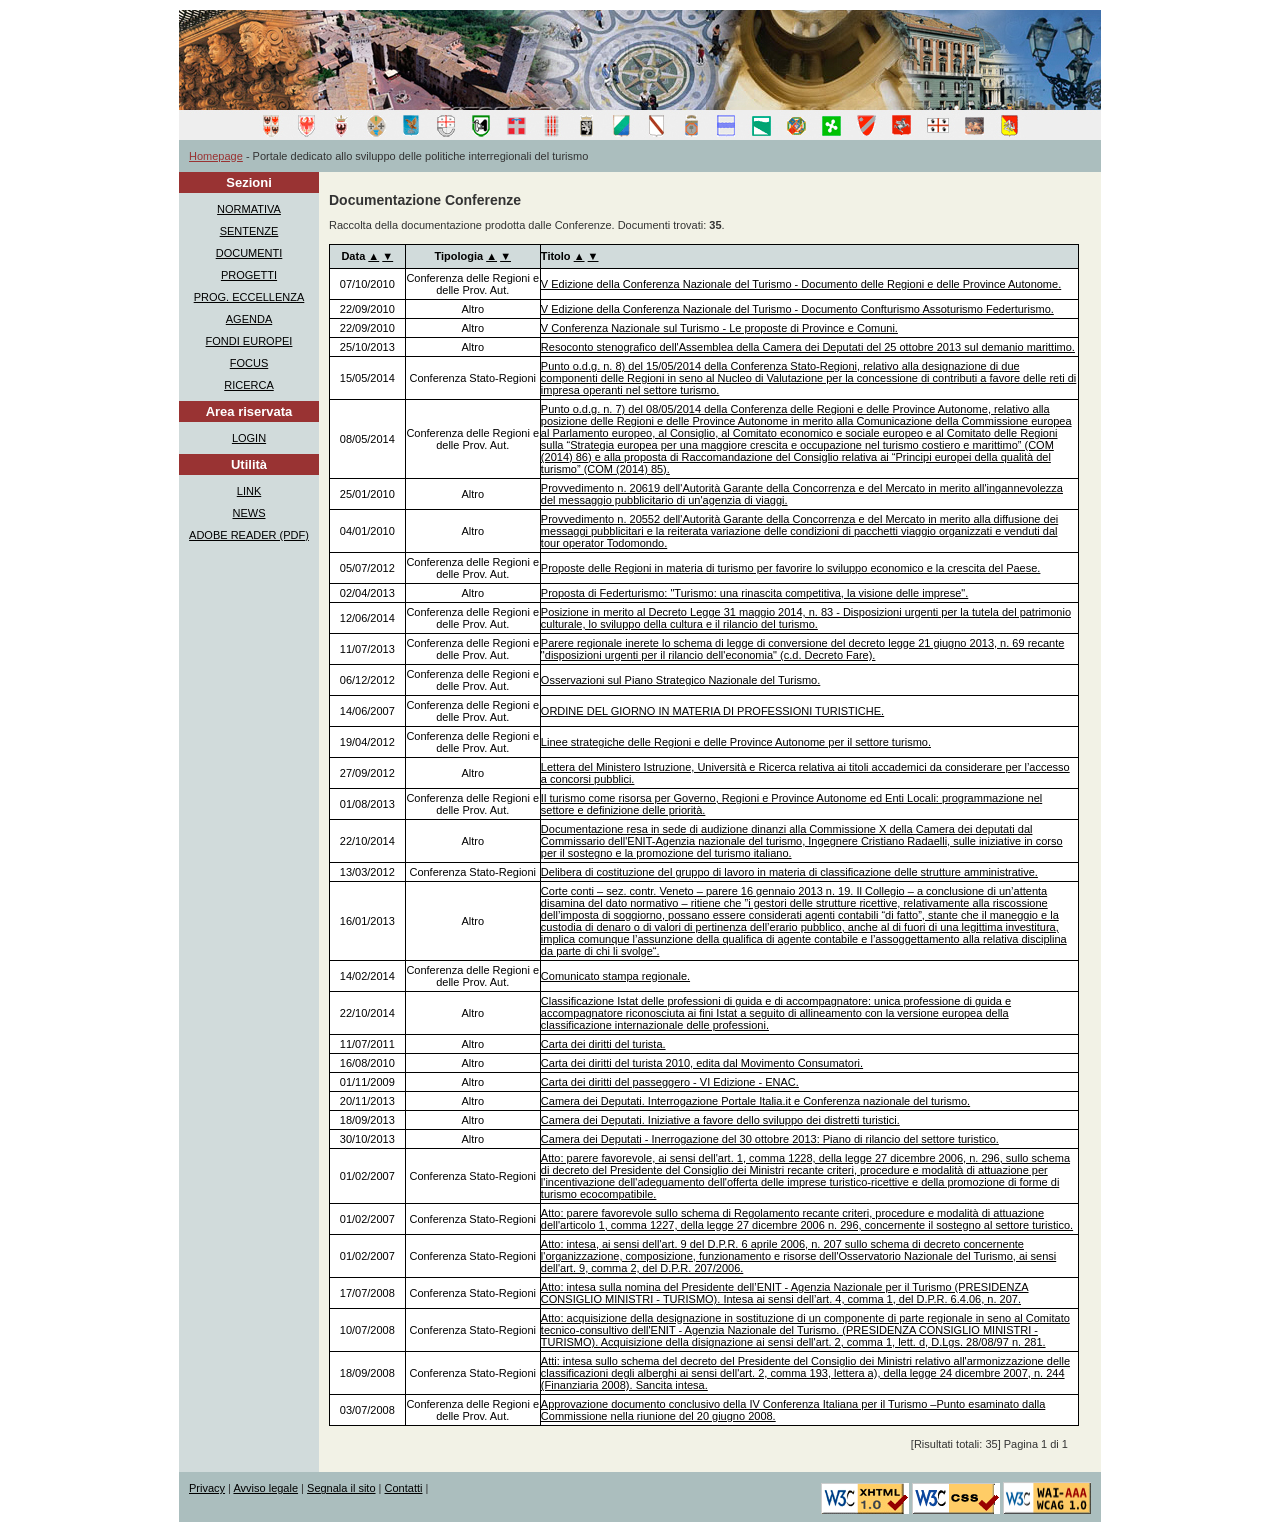  What do you see at coordinates (603, 1044) in the screenshot?
I see `Carta dei diritti del turista.` at bounding box center [603, 1044].